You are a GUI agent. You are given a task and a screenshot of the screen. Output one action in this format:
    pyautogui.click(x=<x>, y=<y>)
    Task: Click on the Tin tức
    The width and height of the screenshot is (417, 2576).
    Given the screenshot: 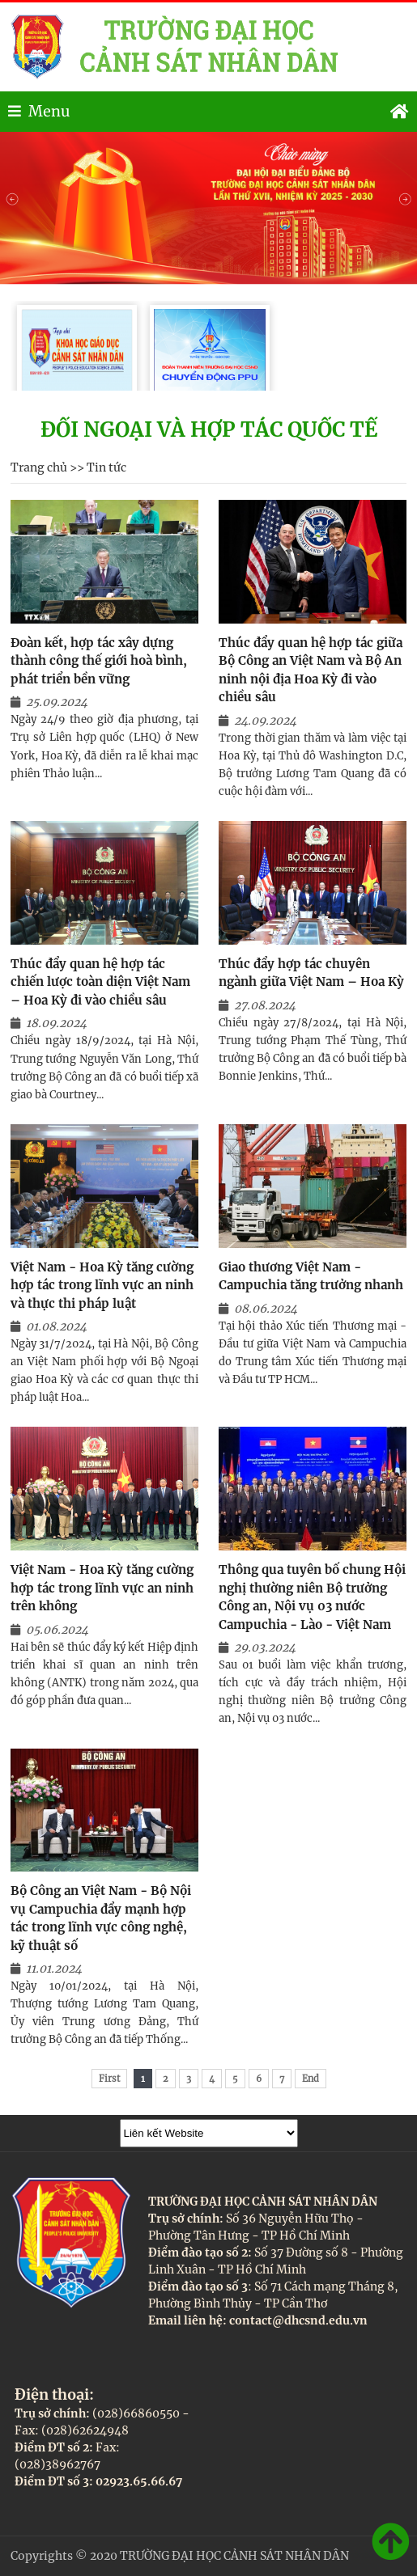 What is the action you would take?
    pyautogui.click(x=106, y=467)
    